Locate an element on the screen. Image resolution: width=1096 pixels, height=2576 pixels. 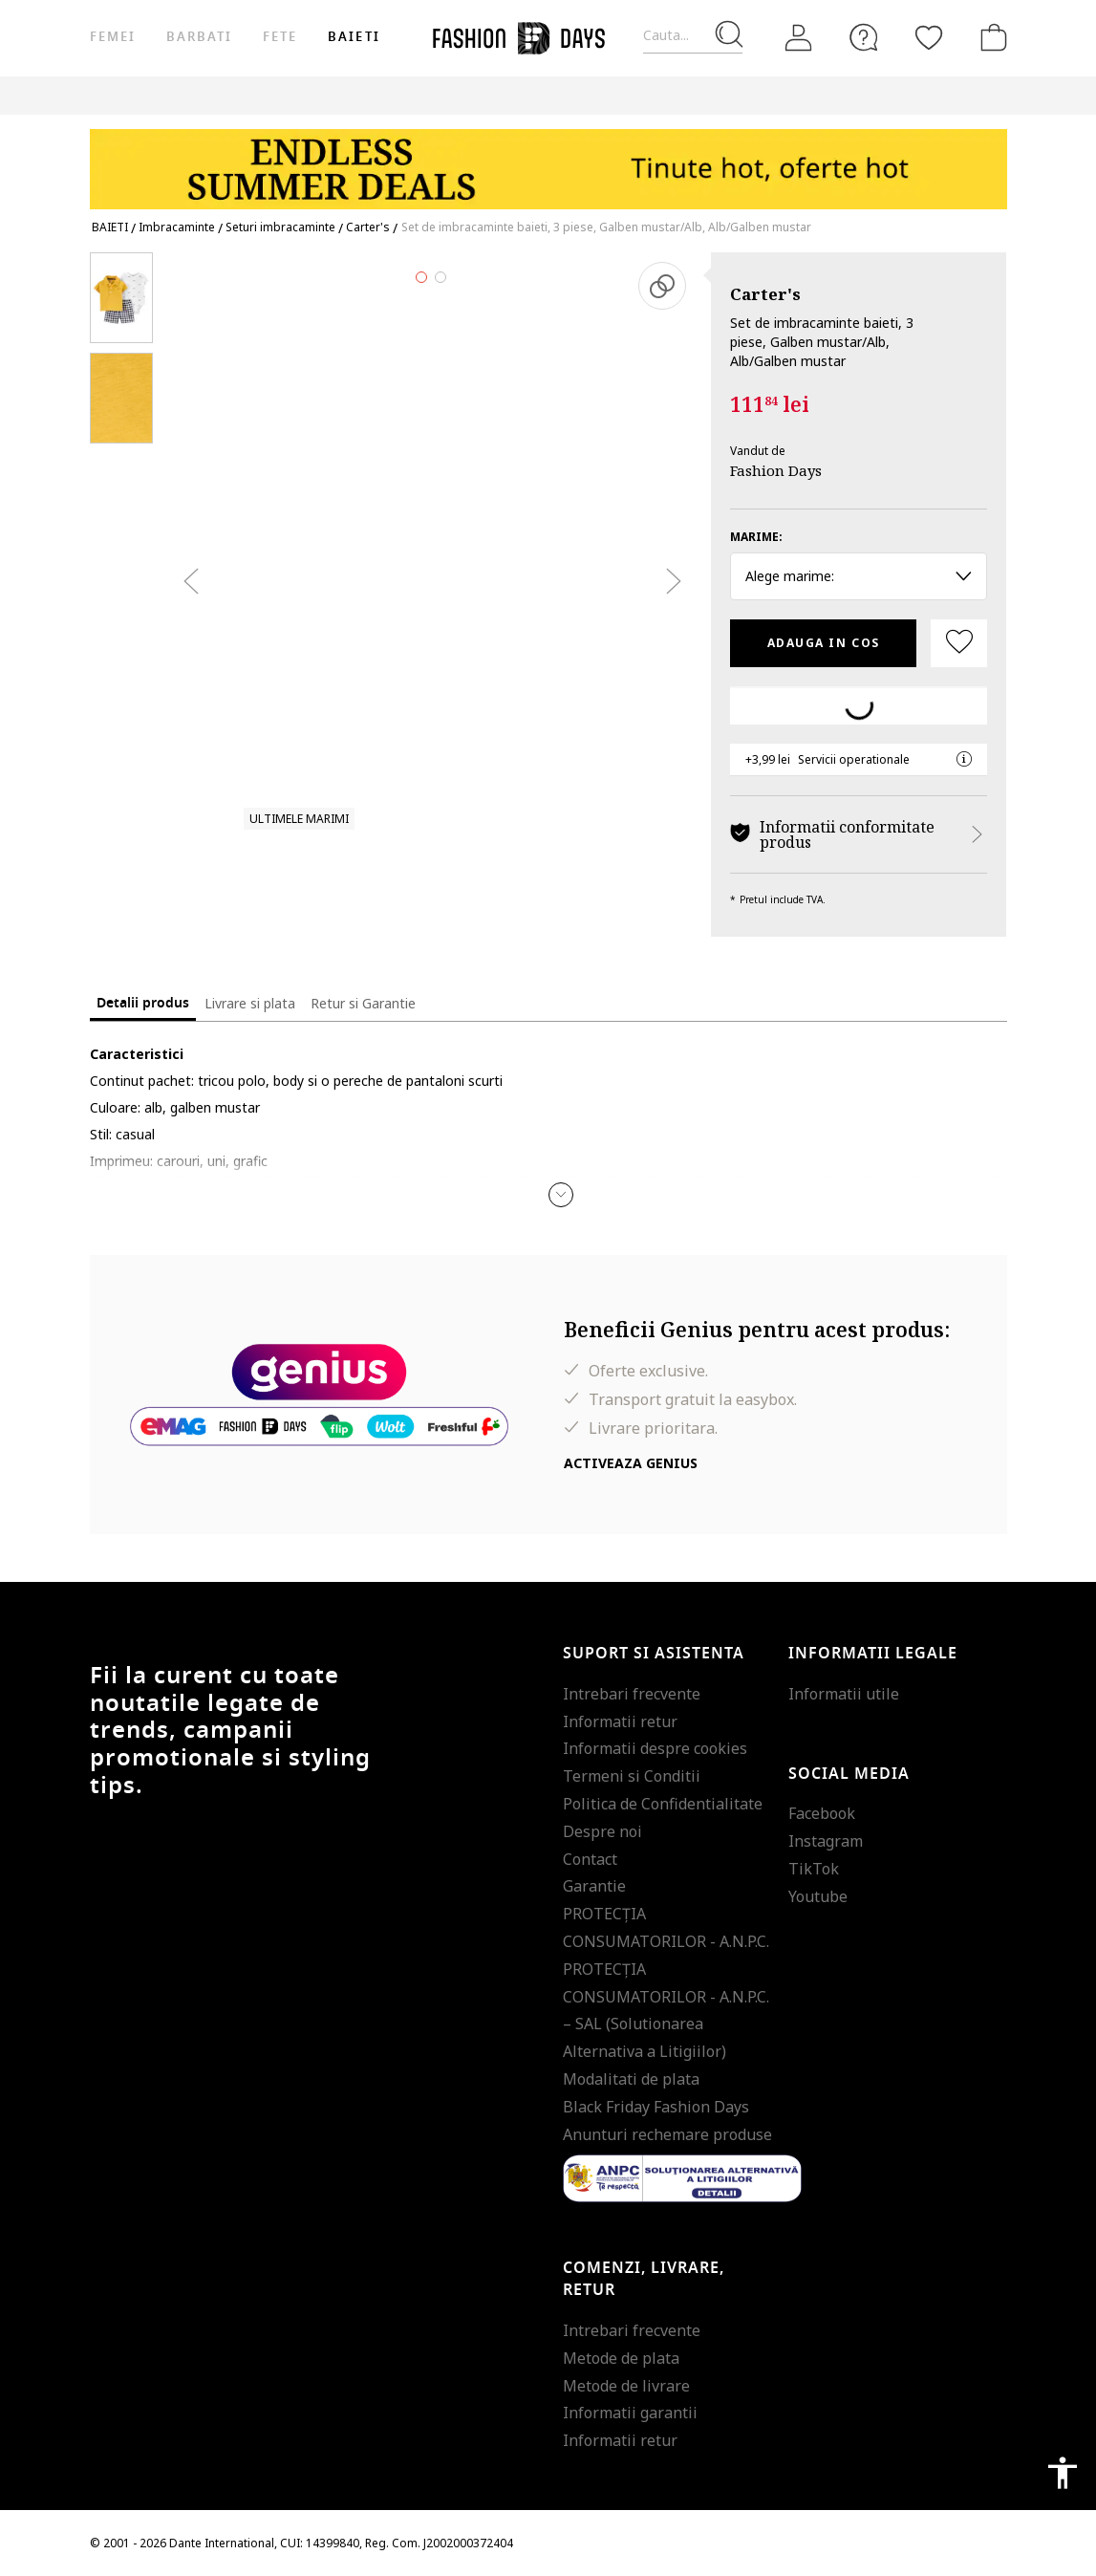
[Cosul de cumparaturi] is located at coordinates (990, 37).